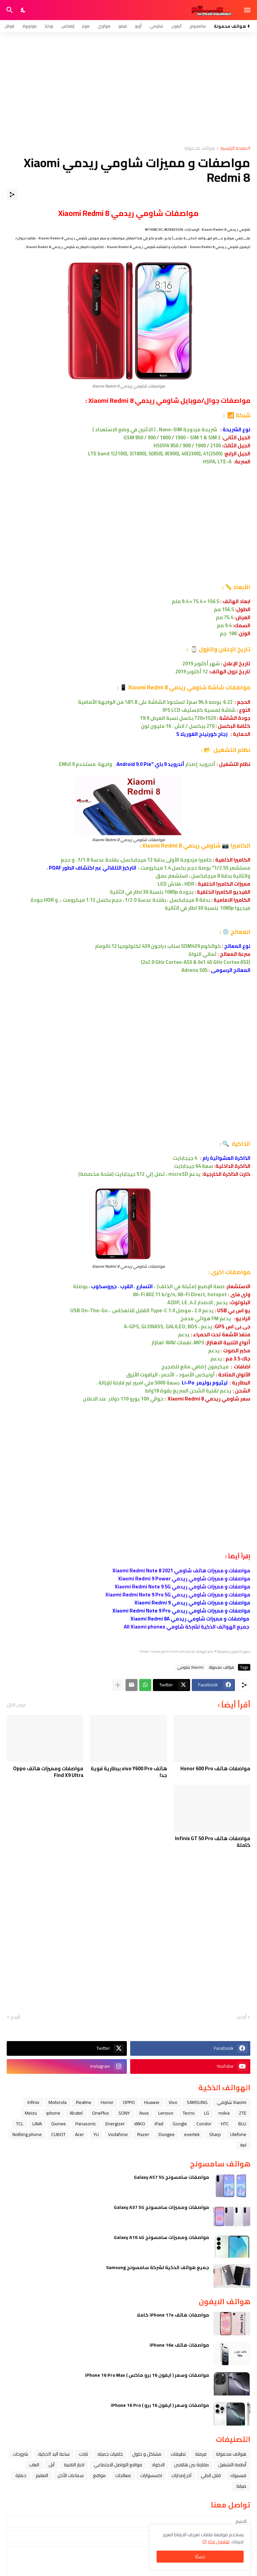 This screenshot has height=2576, width=257. Describe the element at coordinates (99, 2475) in the screenshot. I see `مواقع` at that location.